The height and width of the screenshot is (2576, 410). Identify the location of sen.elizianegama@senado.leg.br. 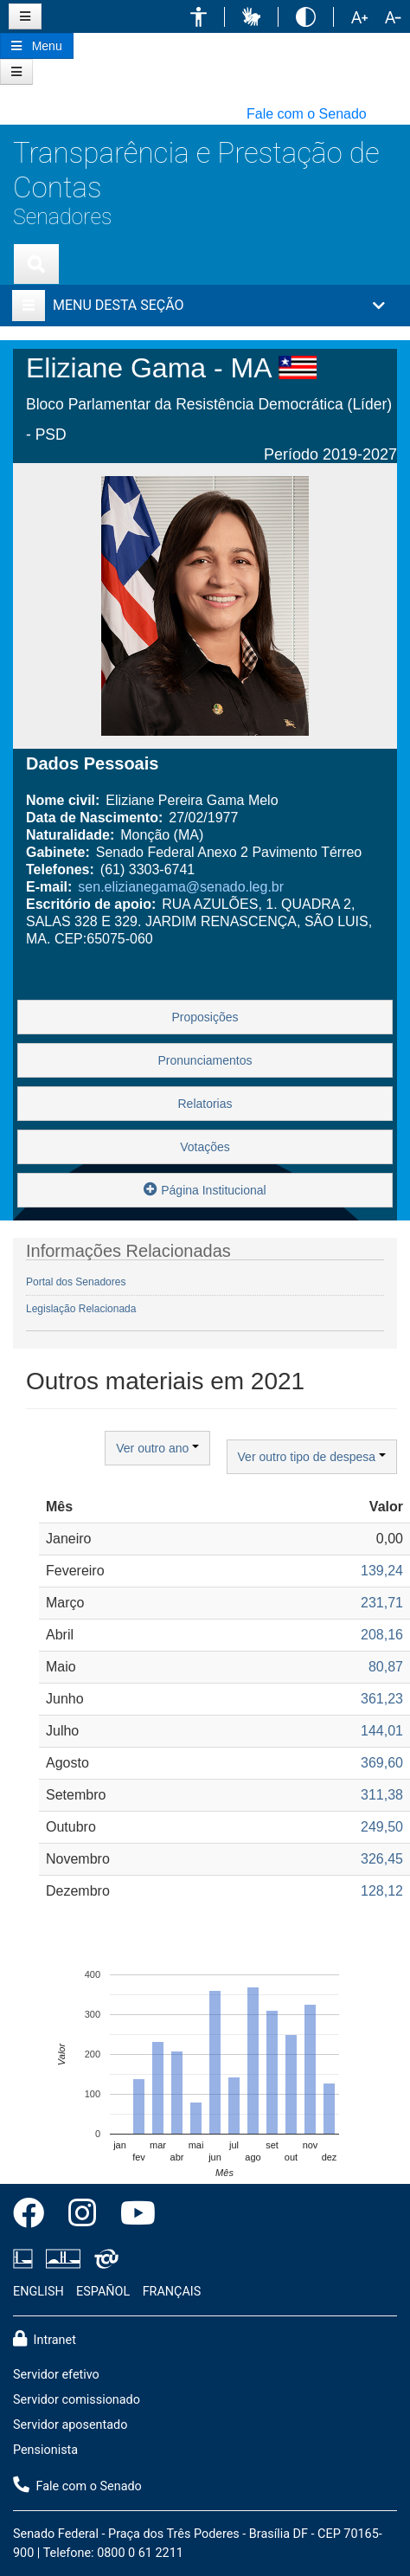
(181, 886).